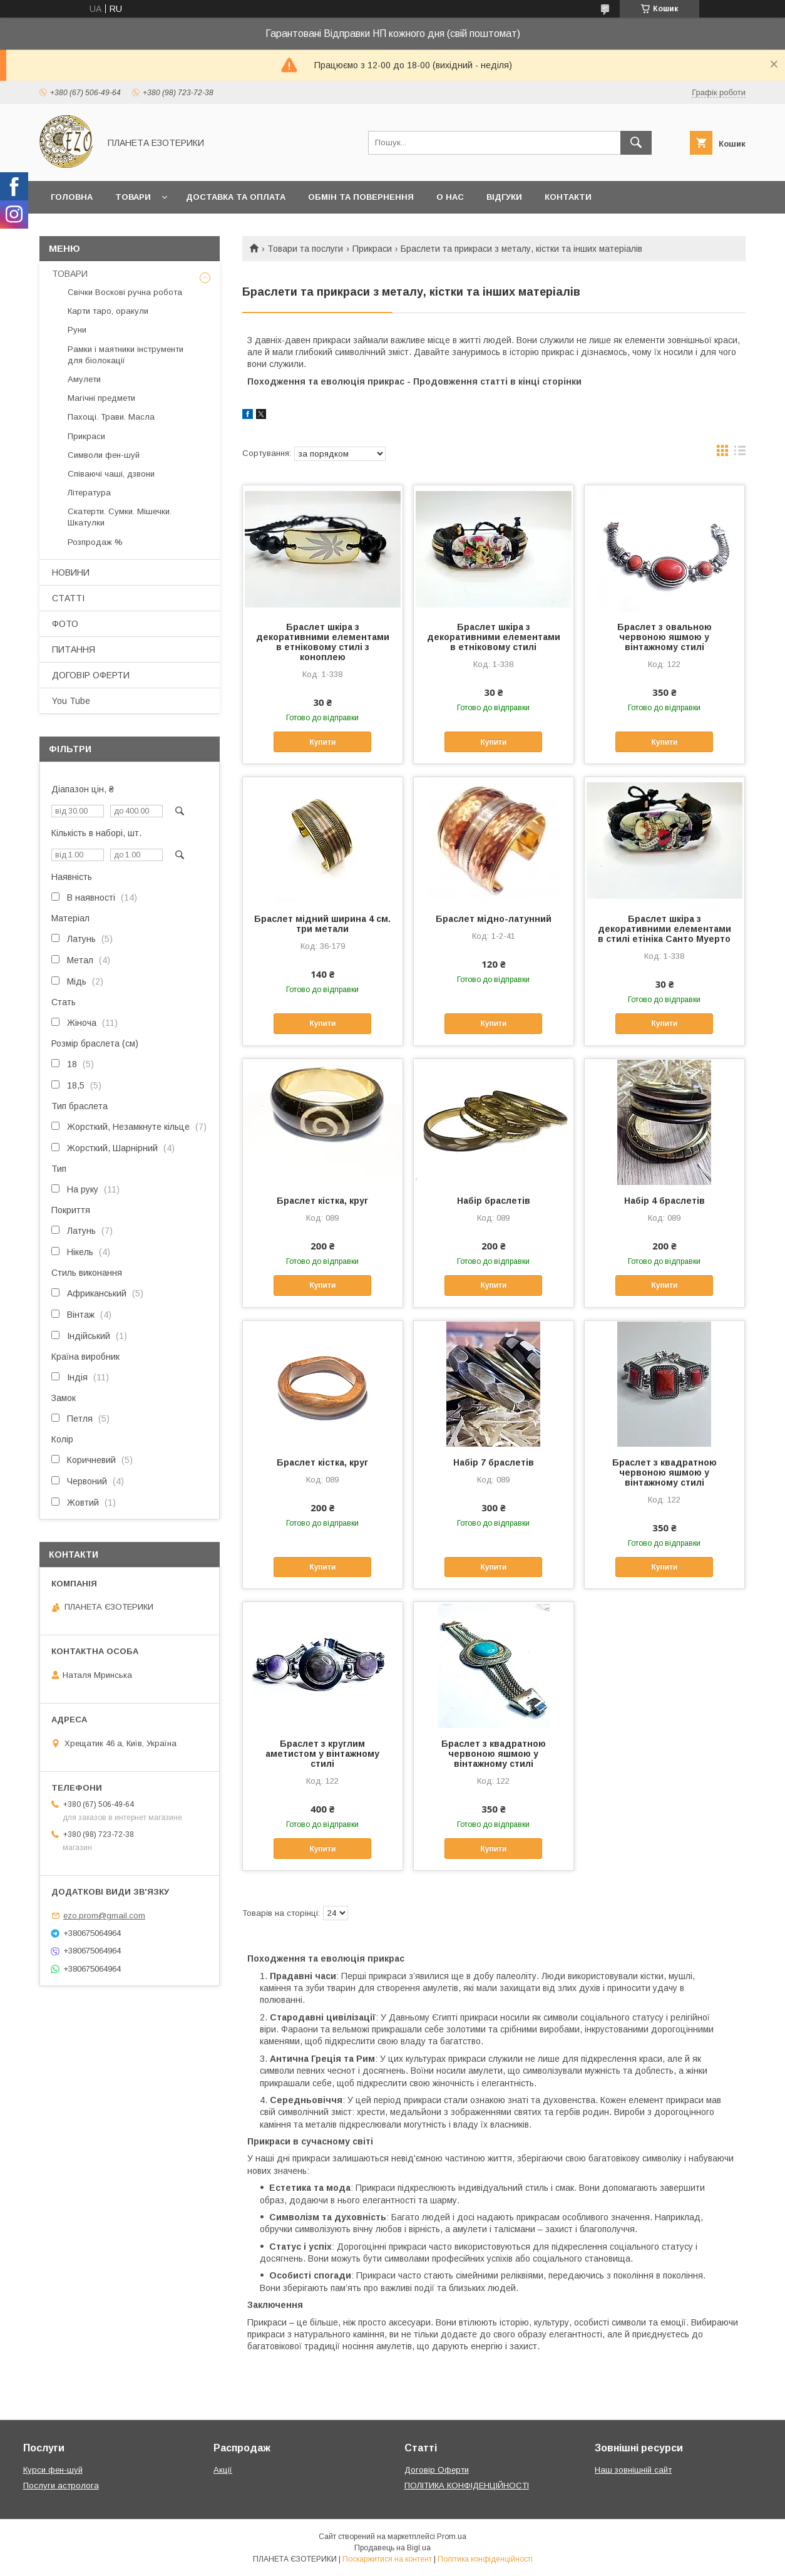 This screenshot has width=785, height=2576. I want to click on Браслет шкіра з декоративними елементами в стилі етініка Санто Муерто, so click(664, 929).